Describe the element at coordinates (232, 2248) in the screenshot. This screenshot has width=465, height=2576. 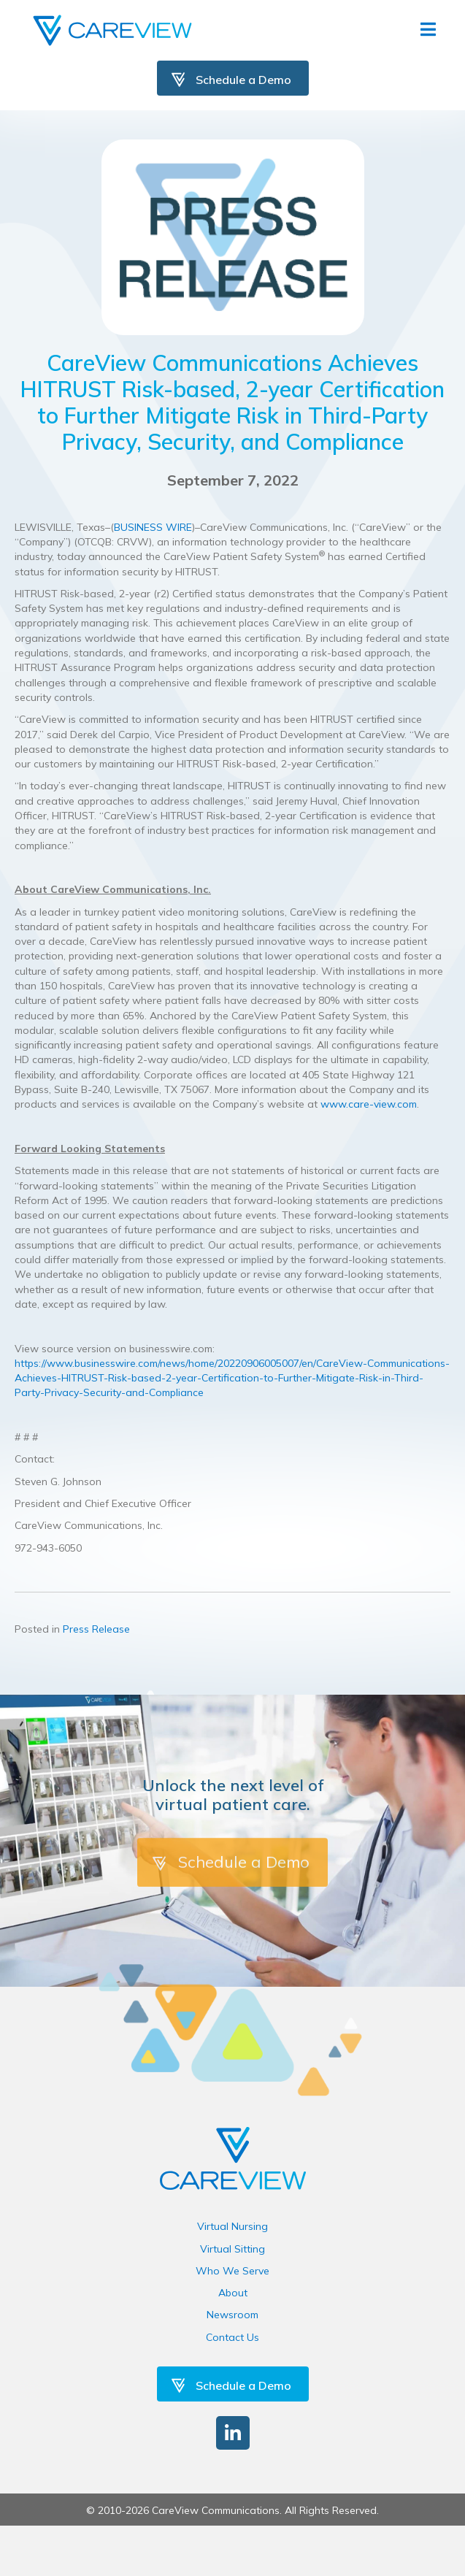
I see `Virtual Sitting` at that location.